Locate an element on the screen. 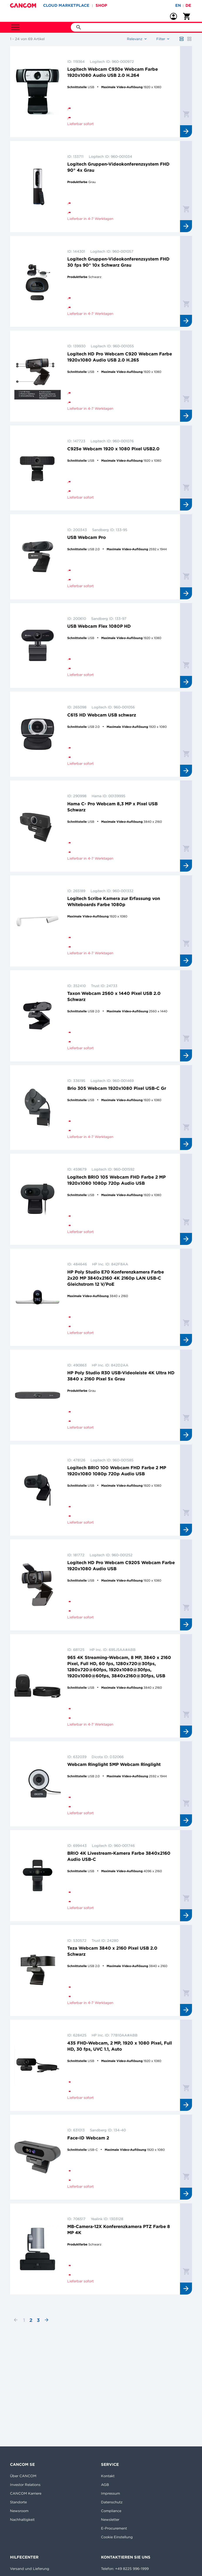 Image resolution: width=202 pixels, height=2576 pixels. en is located at coordinates (178, 5).